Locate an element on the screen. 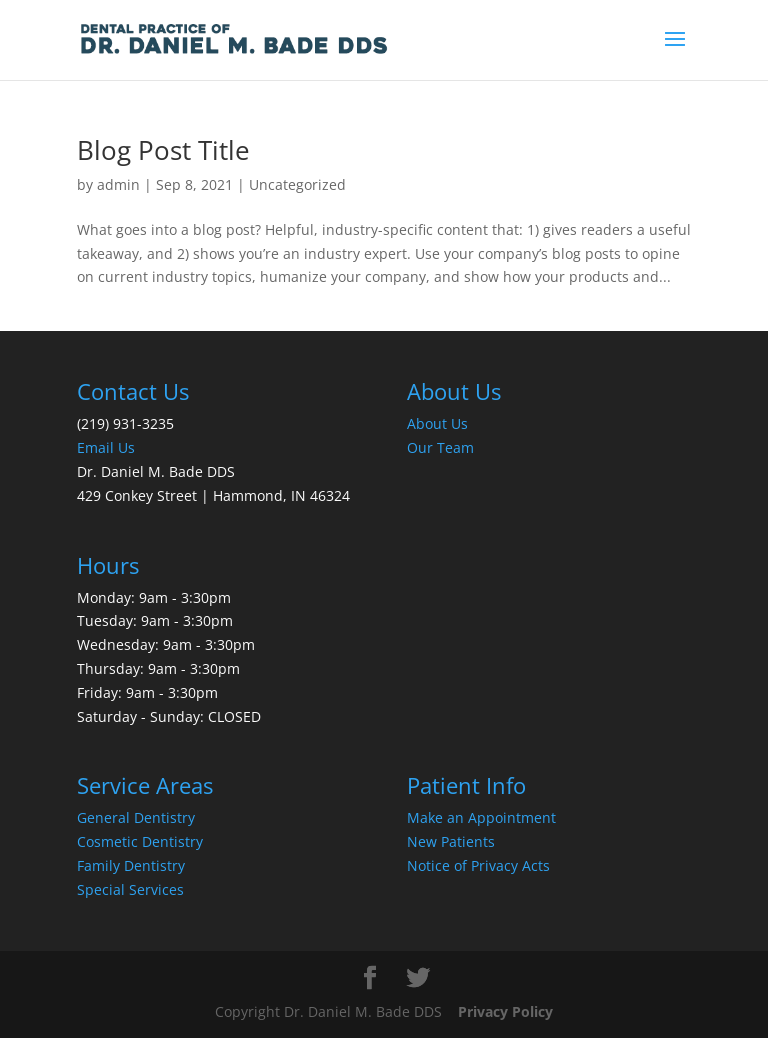  Cosmetic Dentistry is located at coordinates (140, 841).